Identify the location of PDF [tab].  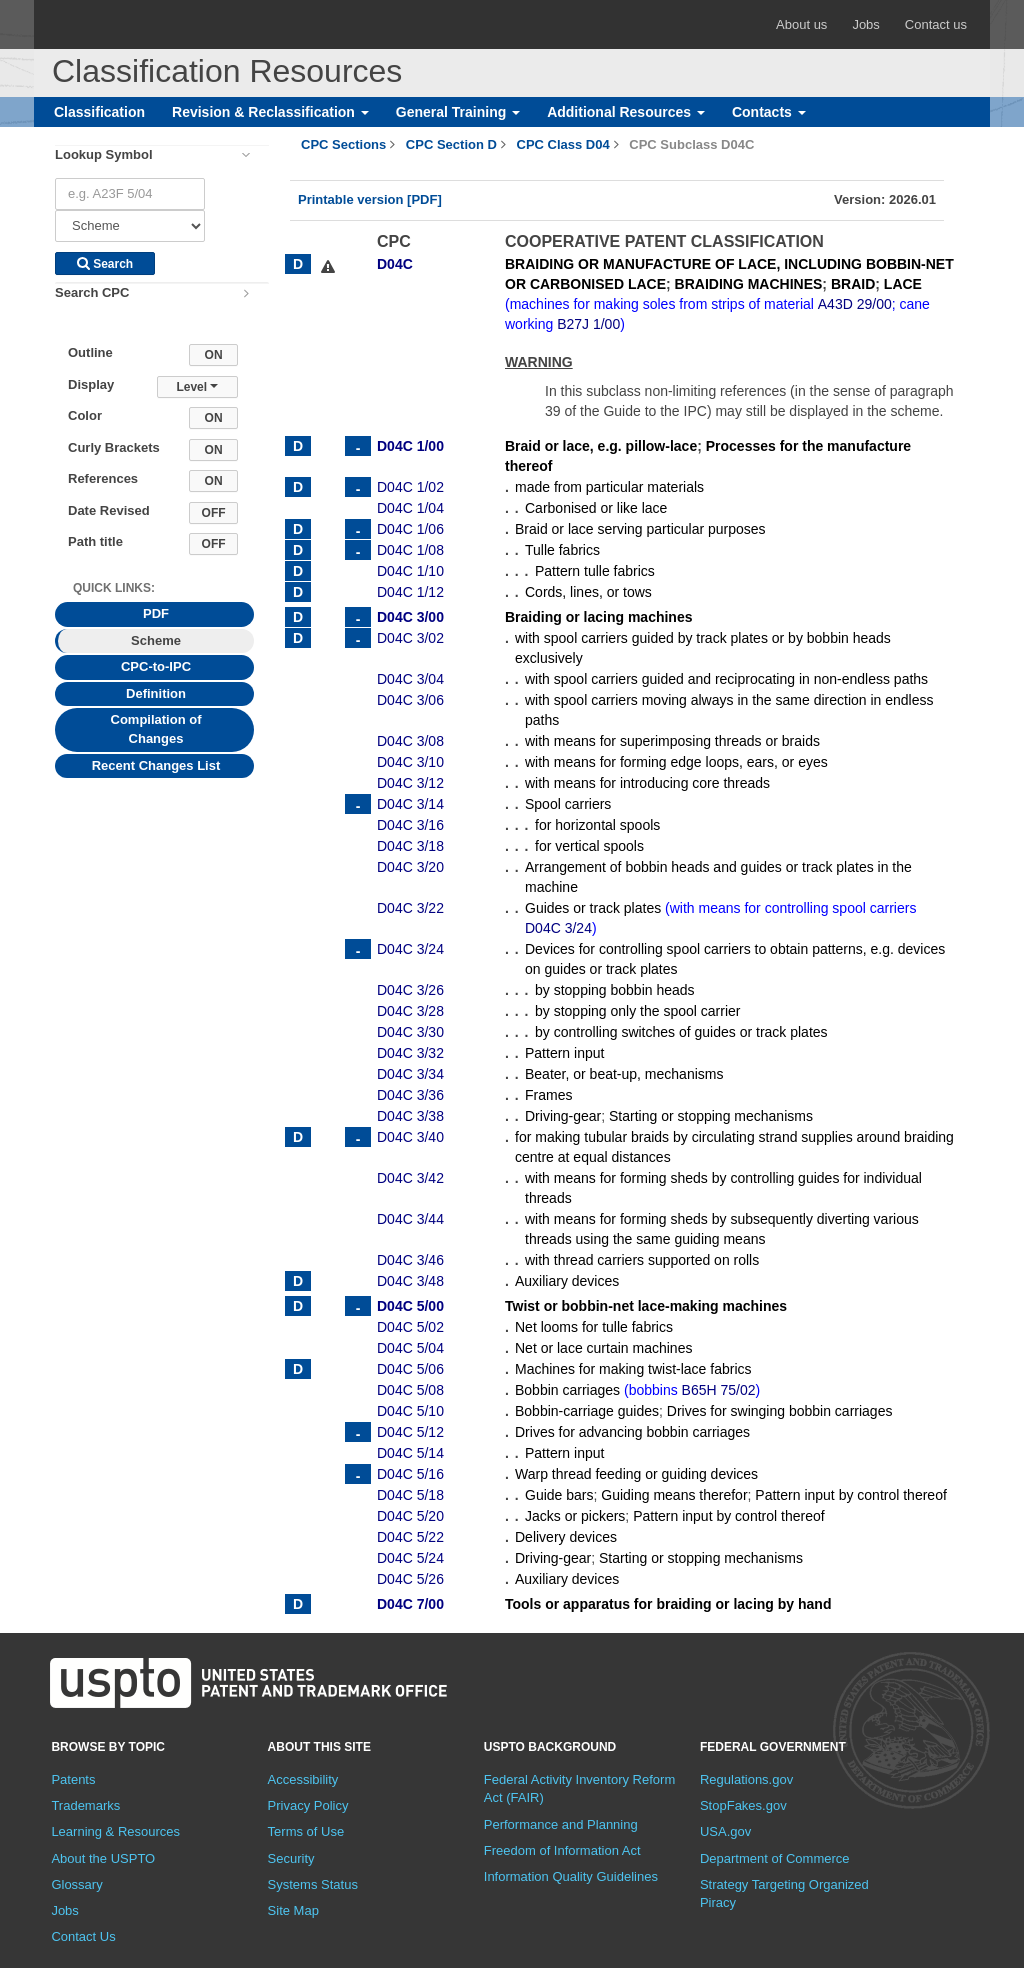
(156, 613).